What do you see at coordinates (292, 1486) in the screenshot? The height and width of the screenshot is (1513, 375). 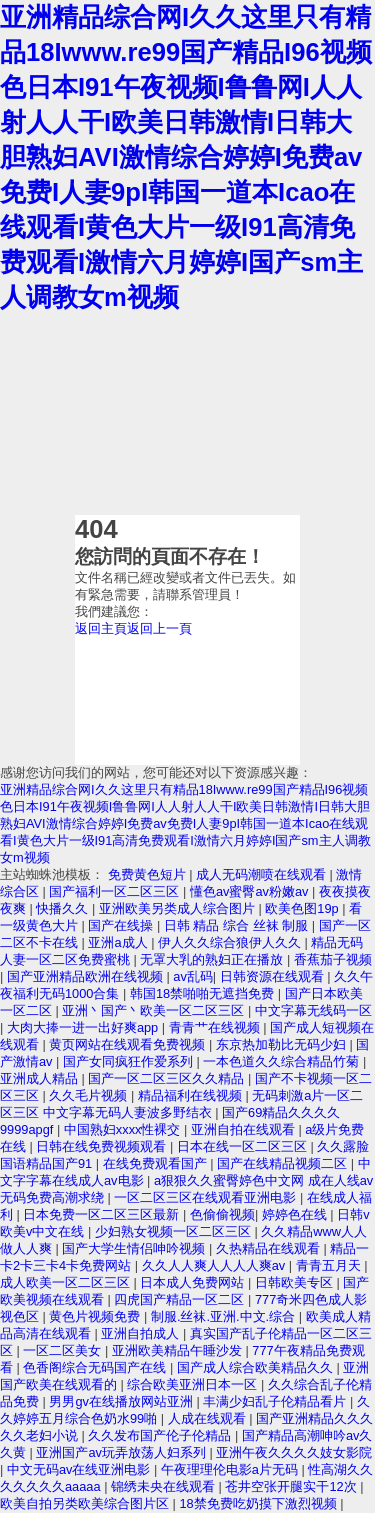 I see `苍井空张开腿实干12次` at bounding box center [292, 1486].